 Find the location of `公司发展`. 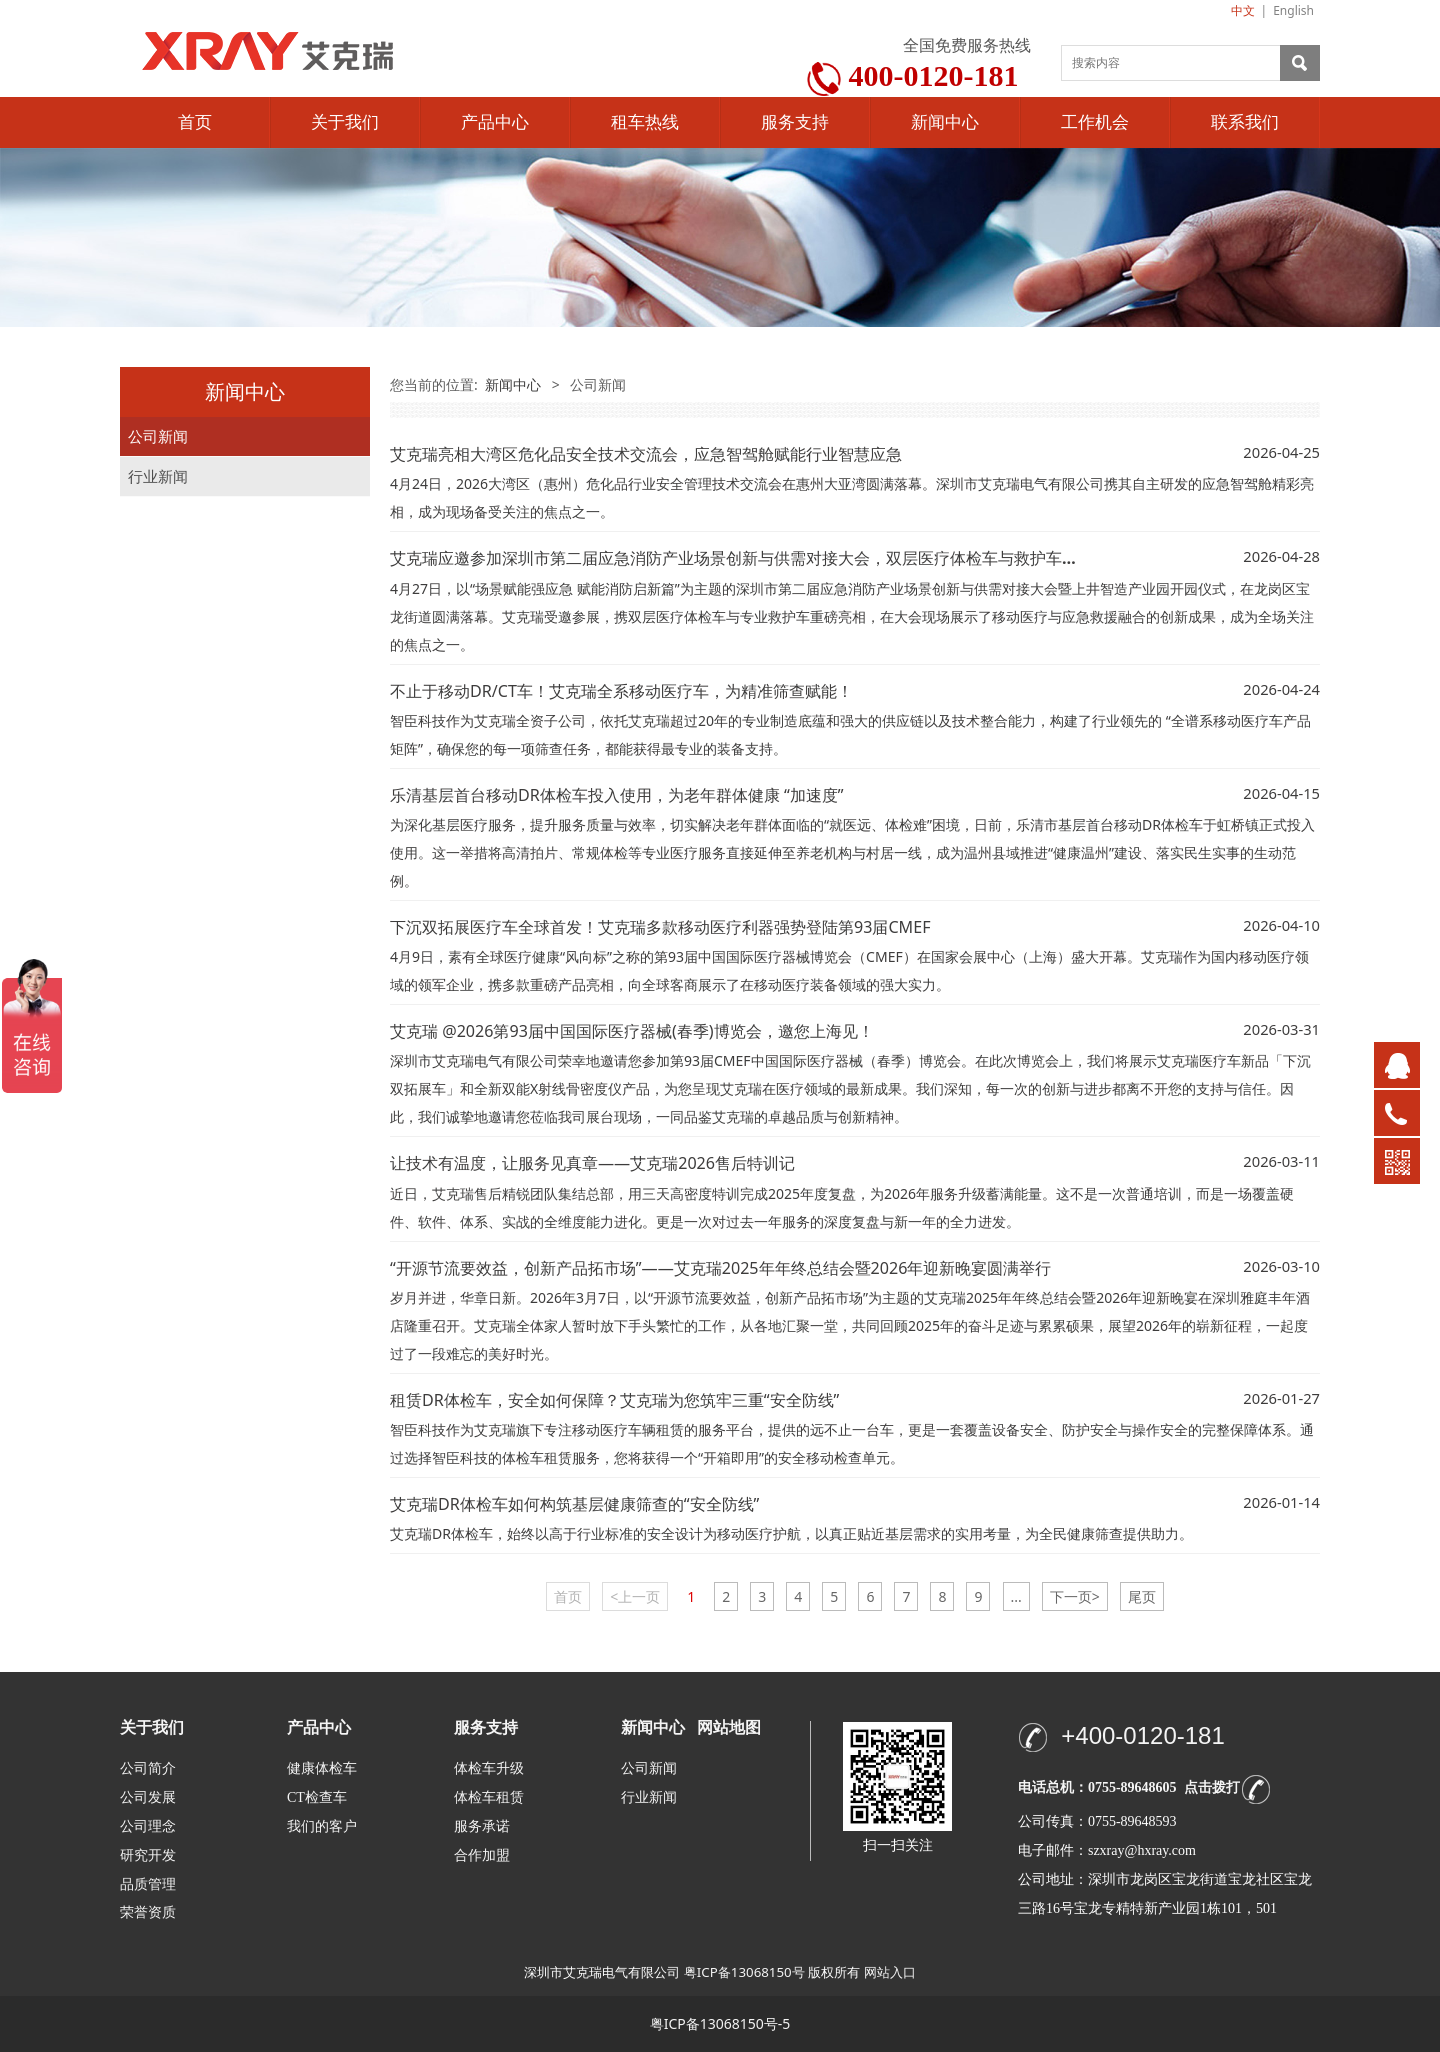

公司发展 is located at coordinates (148, 1797).